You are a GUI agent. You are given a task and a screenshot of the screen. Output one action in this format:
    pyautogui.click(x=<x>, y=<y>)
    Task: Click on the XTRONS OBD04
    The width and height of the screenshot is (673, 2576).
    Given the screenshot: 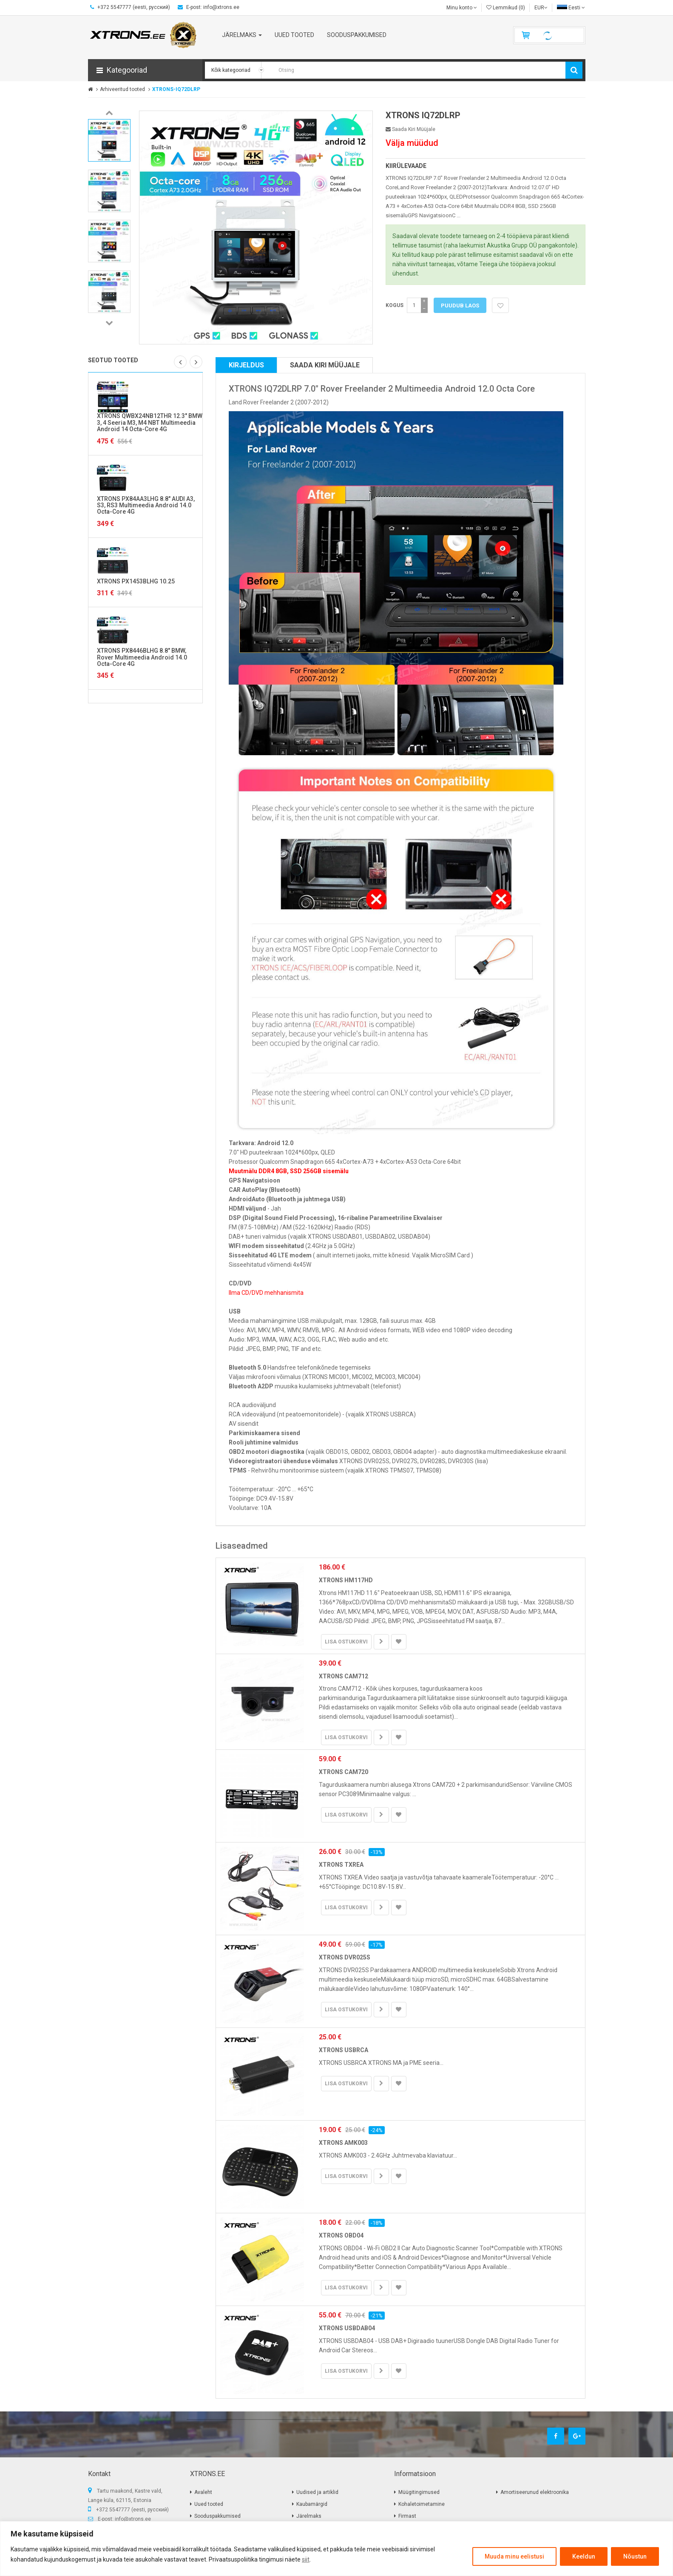 What is the action you would take?
    pyautogui.click(x=341, y=2235)
    